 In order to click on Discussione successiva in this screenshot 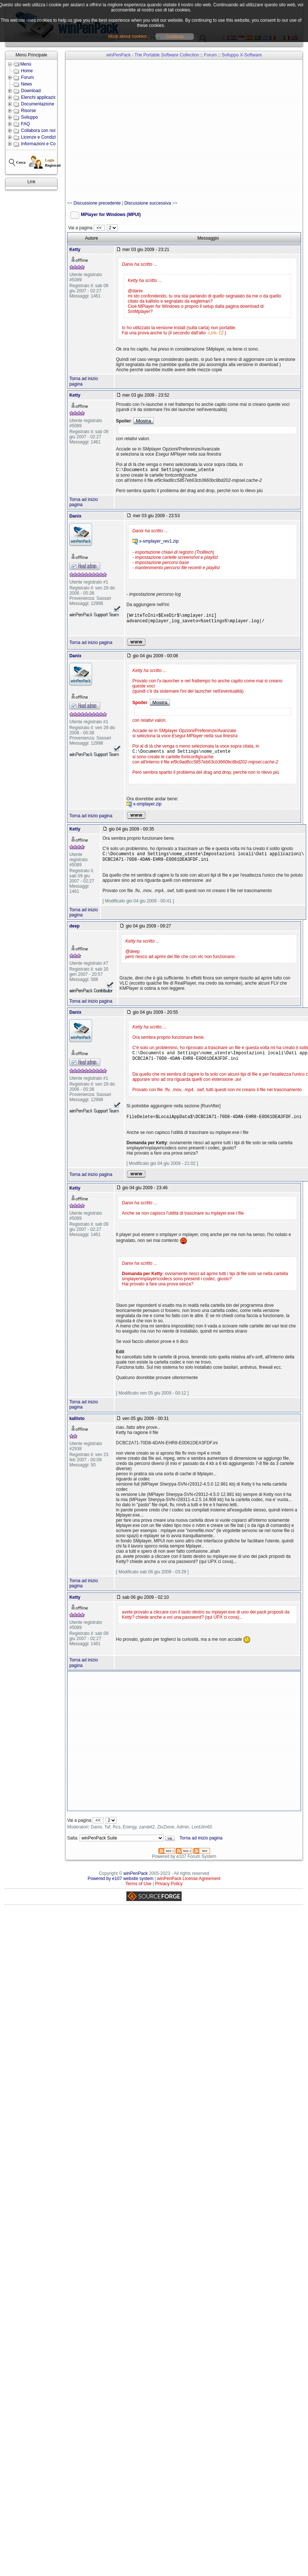, I will do `click(147, 203)`.